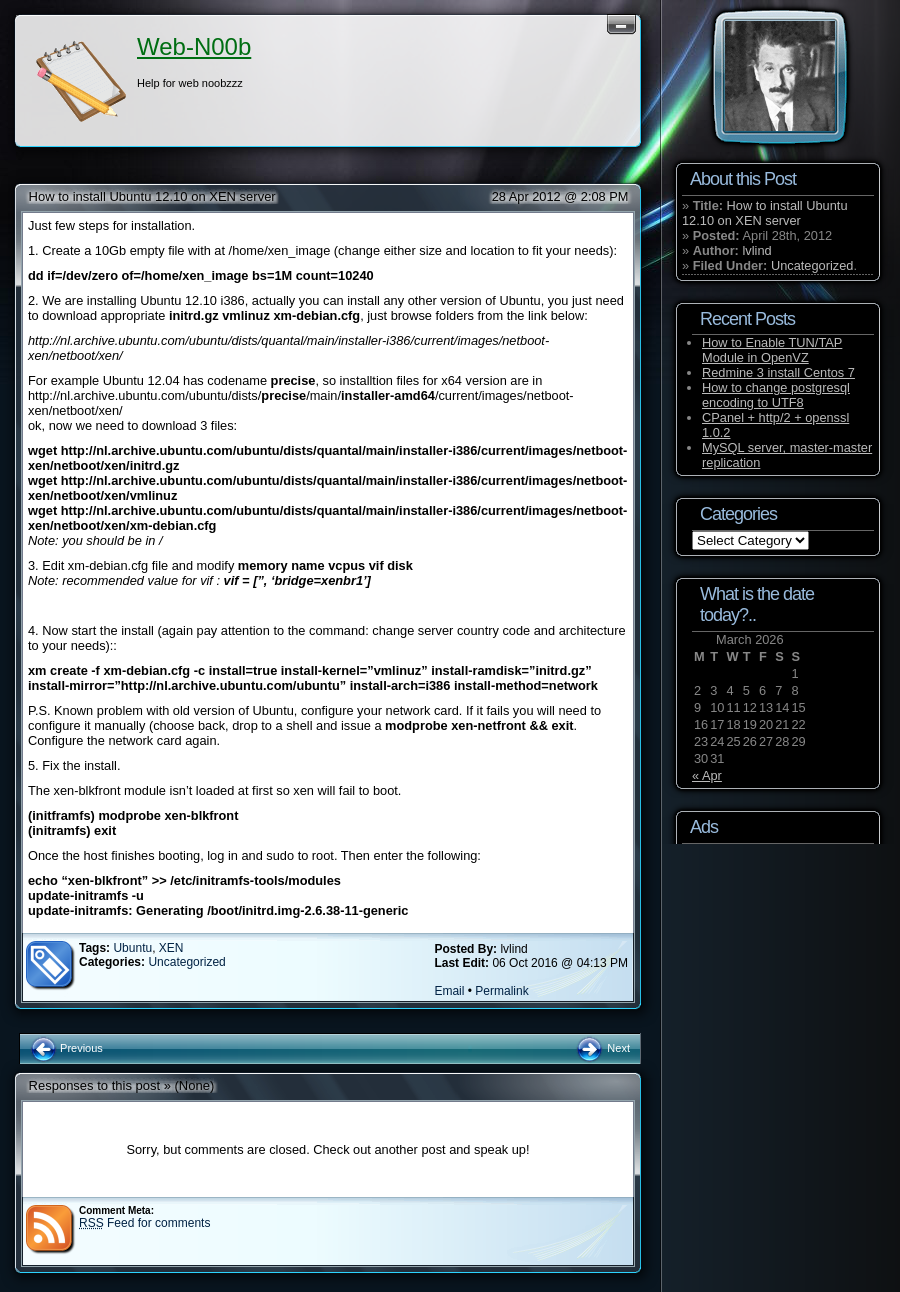  What do you see at coordinates (776, 395) in the screenshot?
I see `How to change postgresql encoding to UTF8` at bounding box center [776, 395].